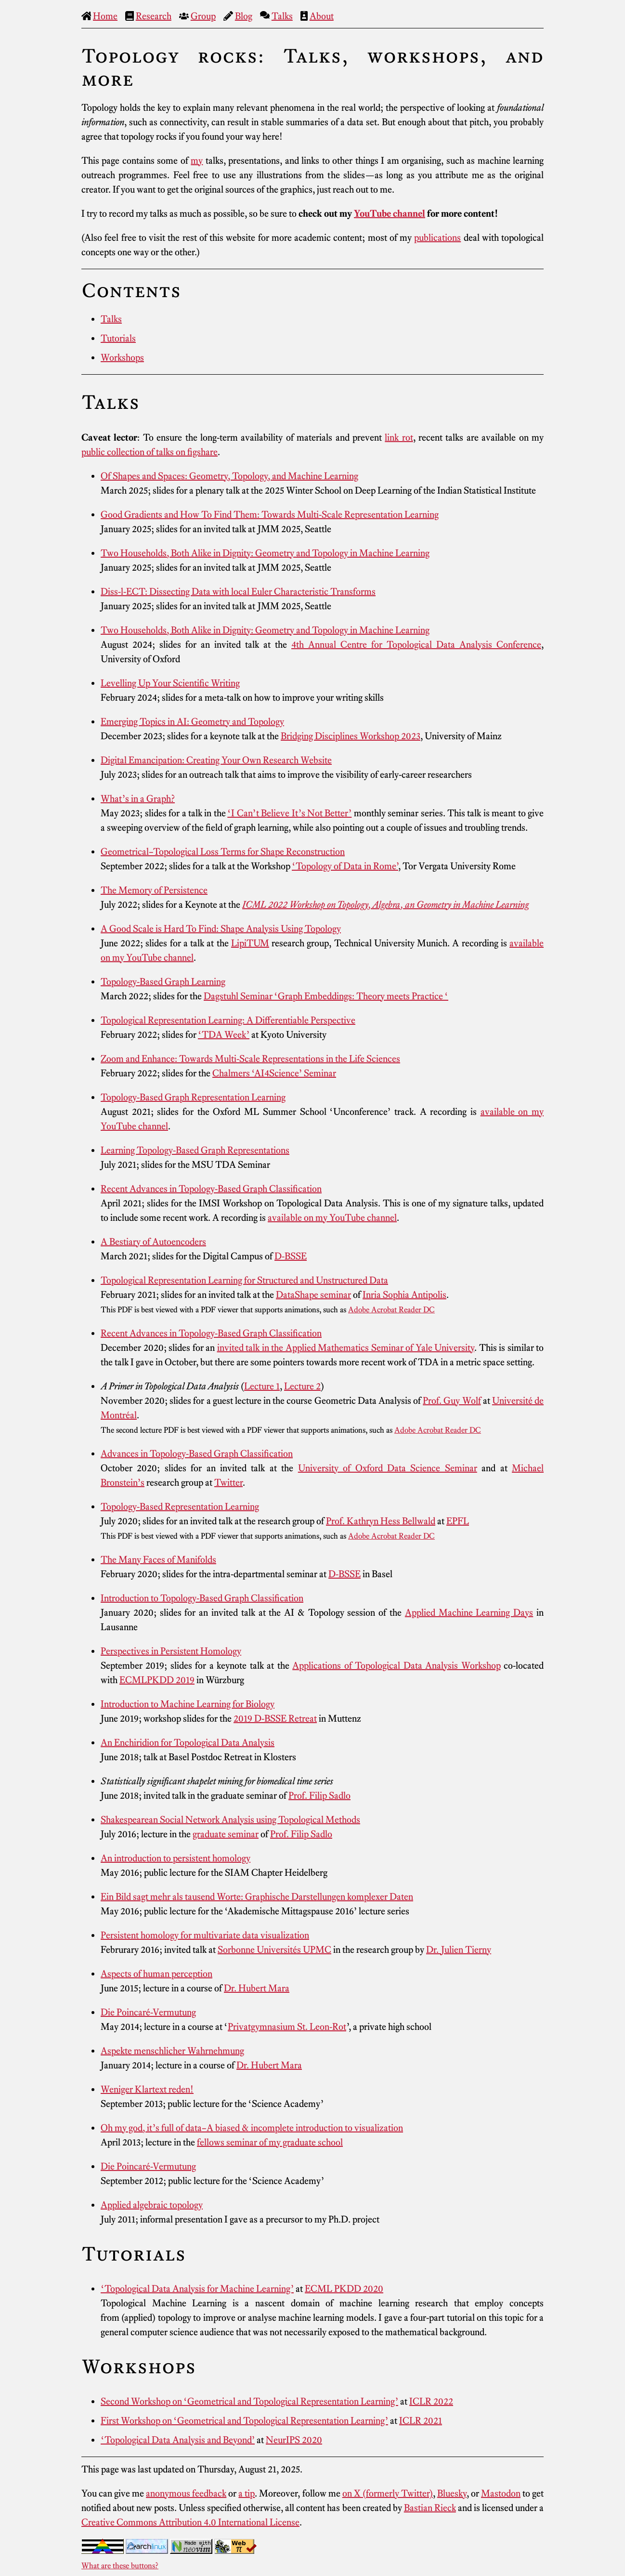  Describe the element at coordinates (228, 1482) in the screenshot. I see `Twitter` at that location.